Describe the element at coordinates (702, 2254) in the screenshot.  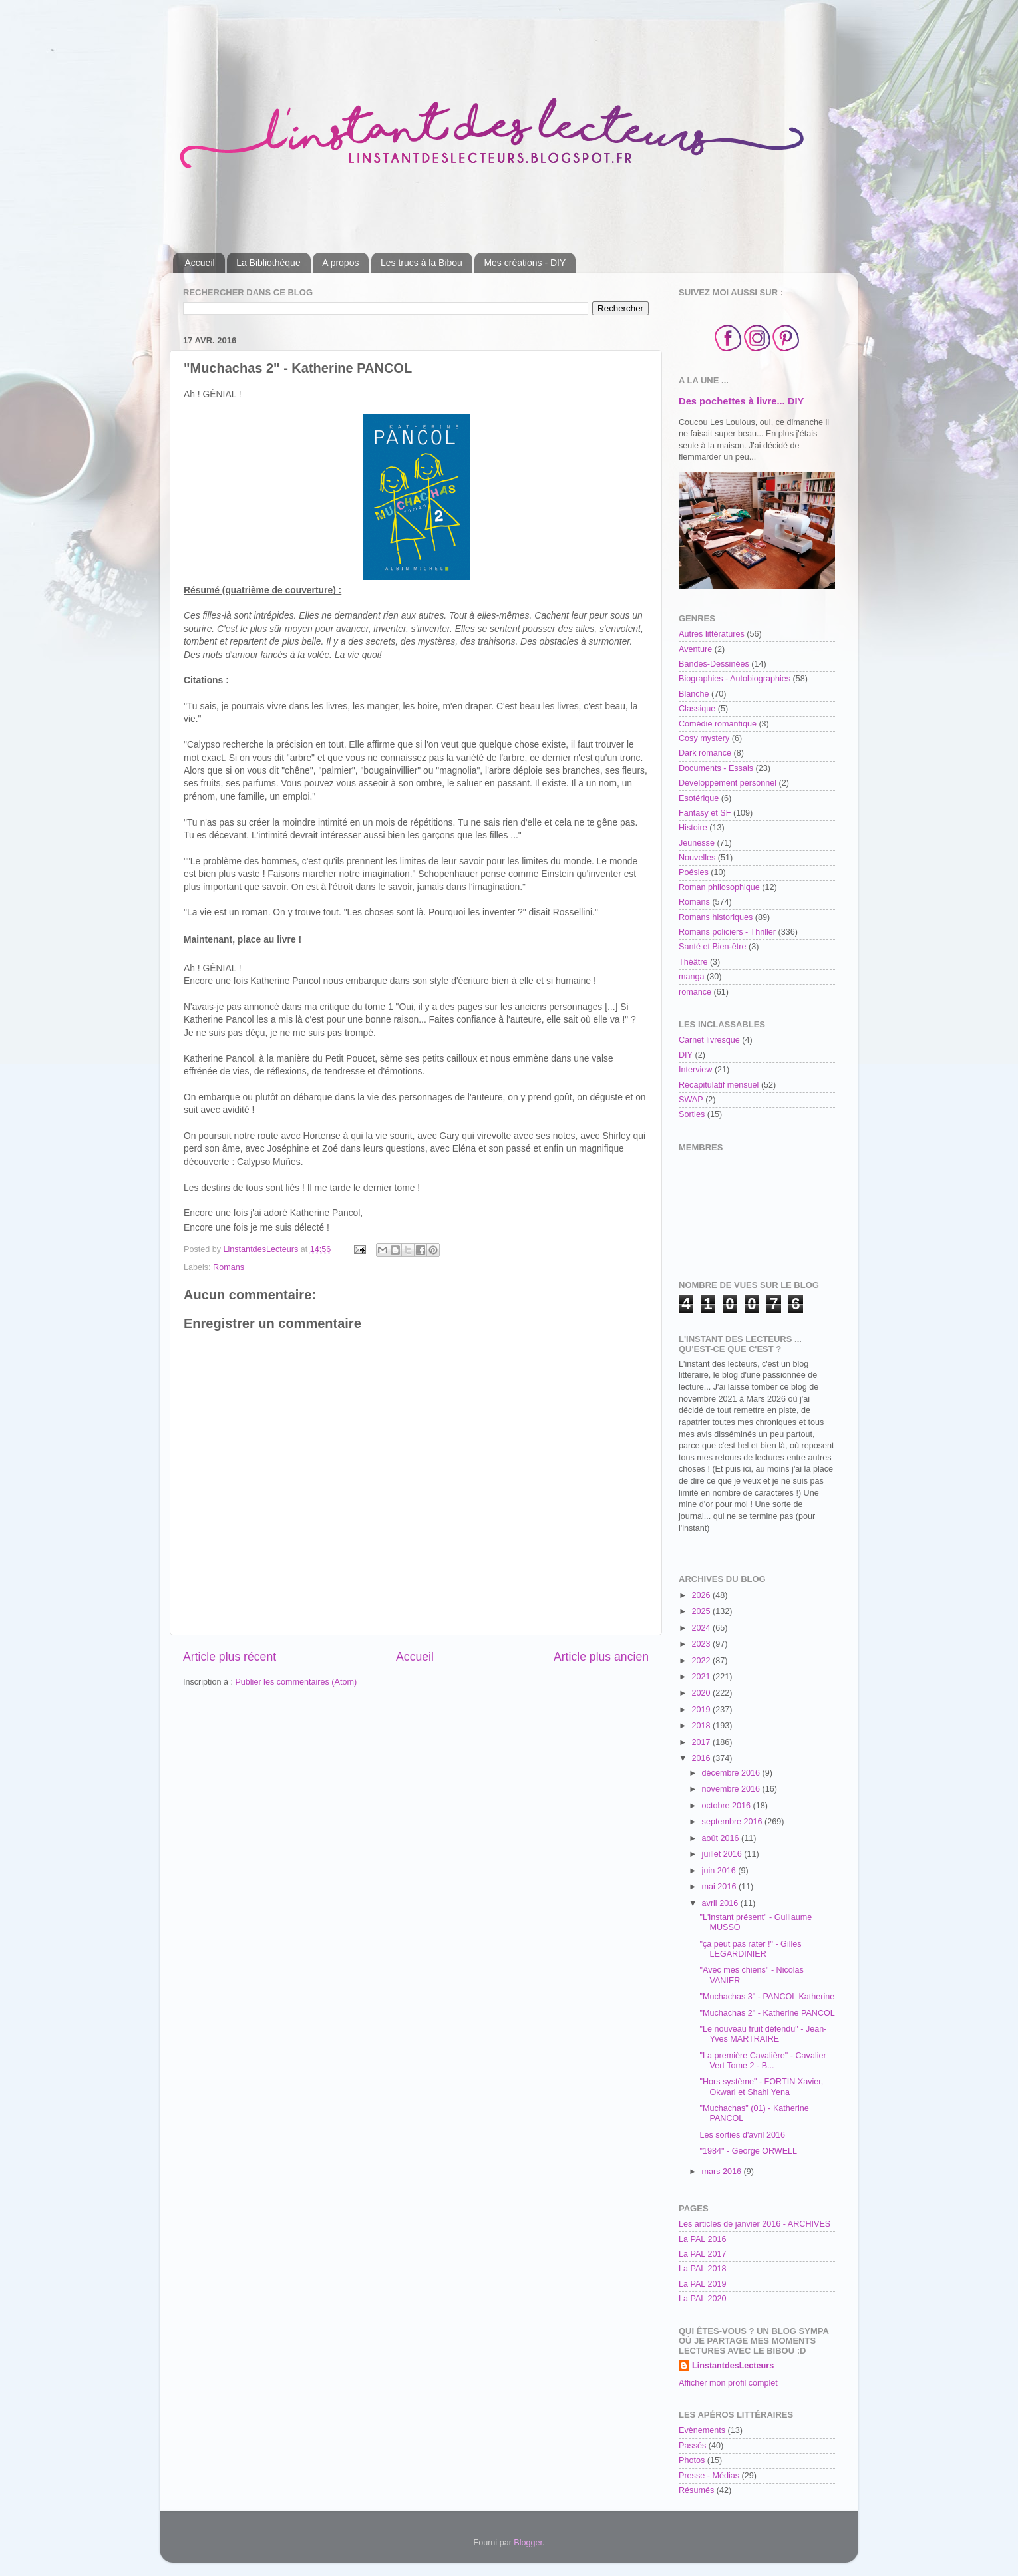
I see `La PAL 2017` at that location.